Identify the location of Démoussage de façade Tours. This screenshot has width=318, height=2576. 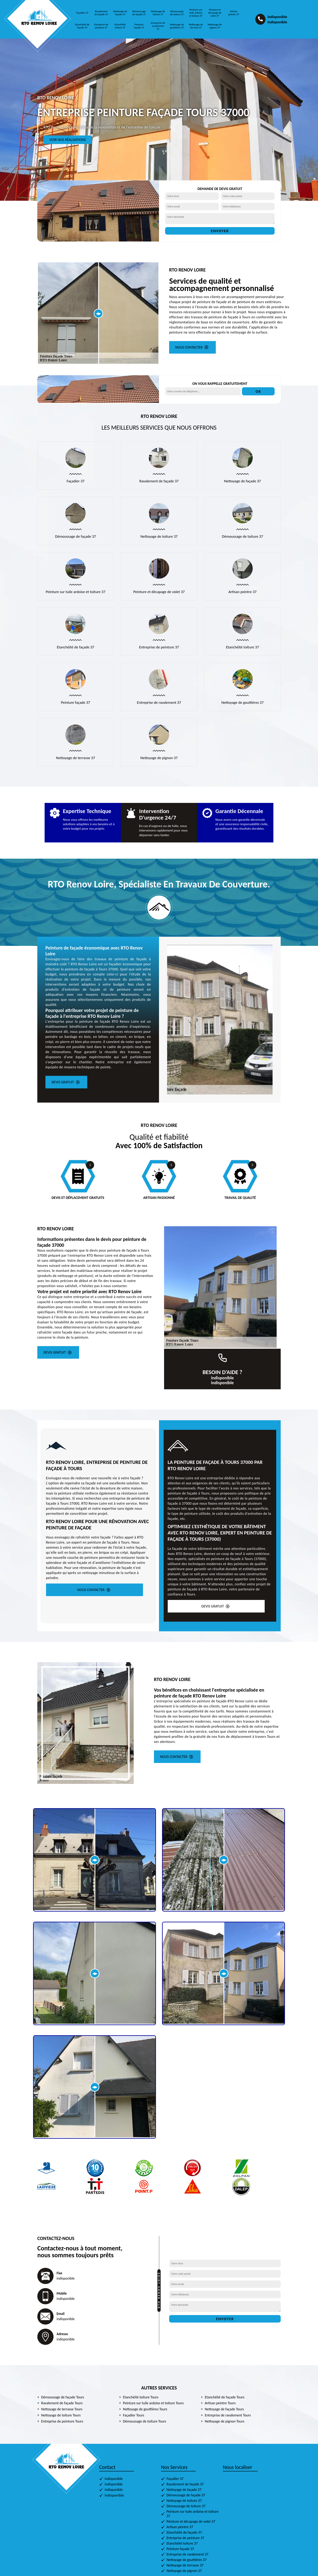
(62, 2397).